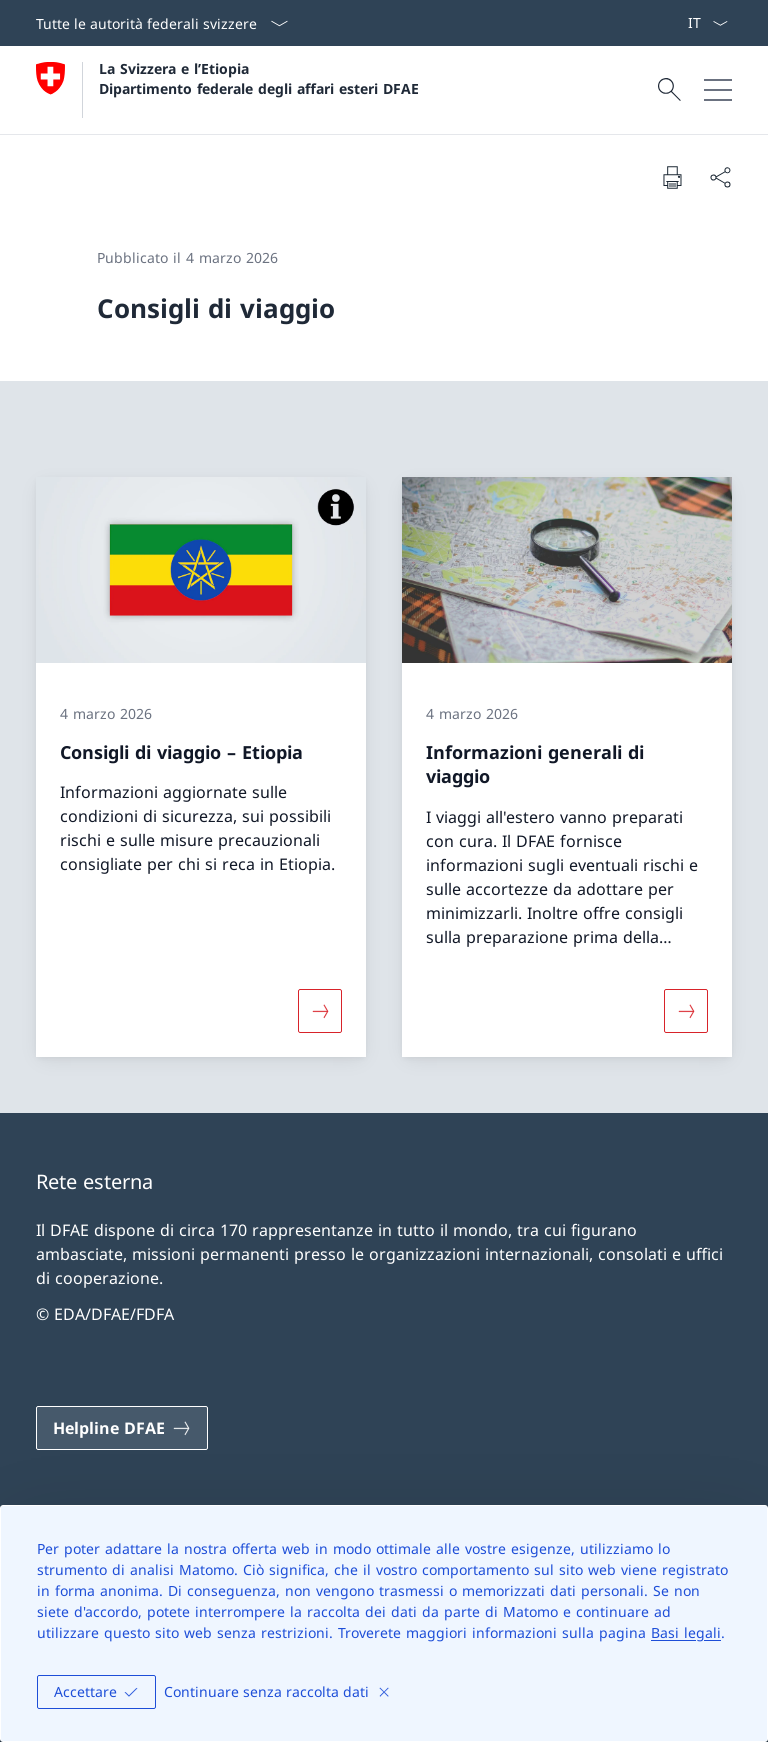  What do you see at coordinates (320, 1011) in the screenshot?
I see `[Maggiori informazioni su «Consigli di viaggio – Etiopia»]` at bounding box center [320, 1011].